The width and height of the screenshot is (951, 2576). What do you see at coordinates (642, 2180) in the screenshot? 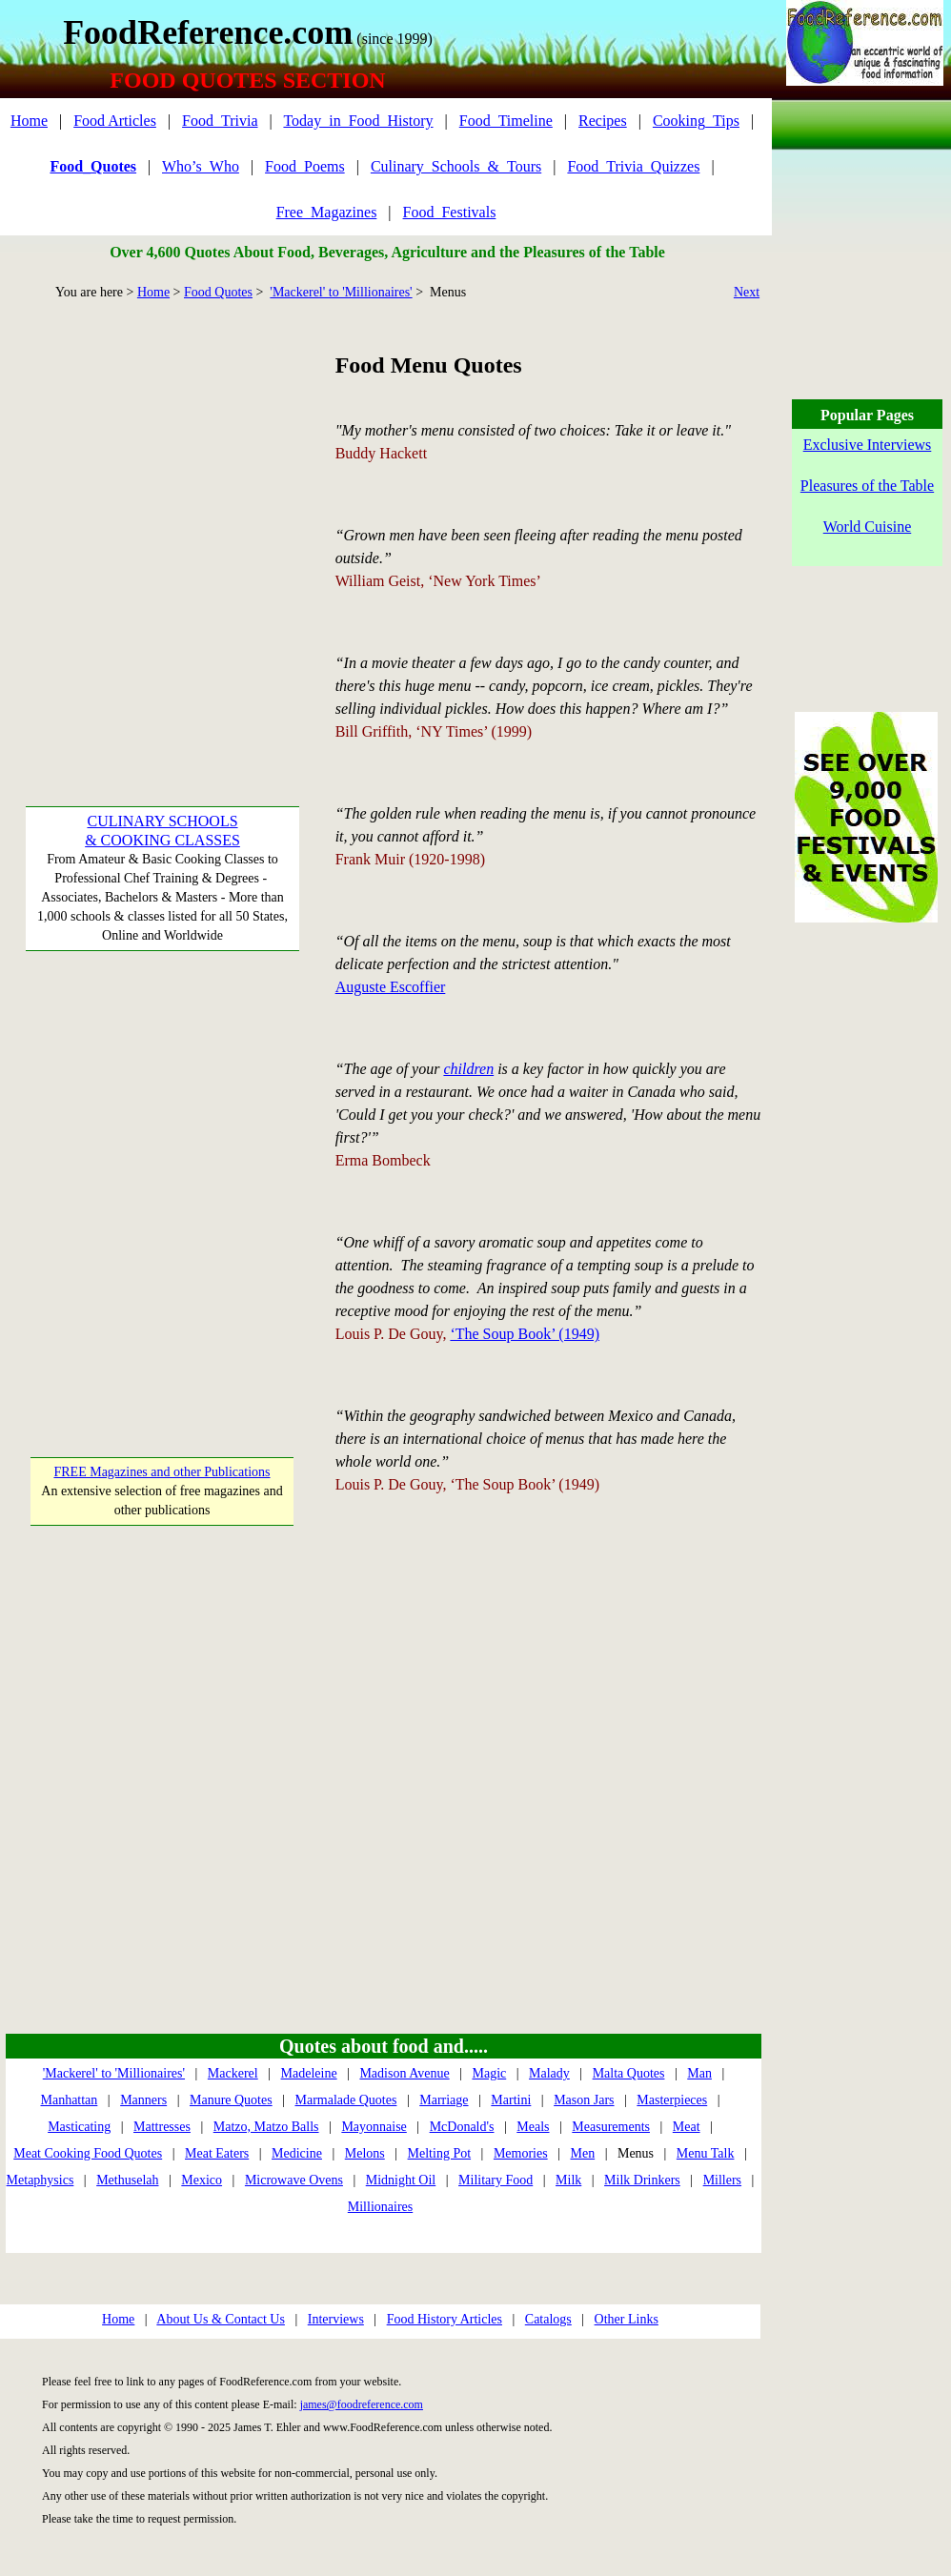
I see `Milk Drinkers` at bounding box center [642, 2180].